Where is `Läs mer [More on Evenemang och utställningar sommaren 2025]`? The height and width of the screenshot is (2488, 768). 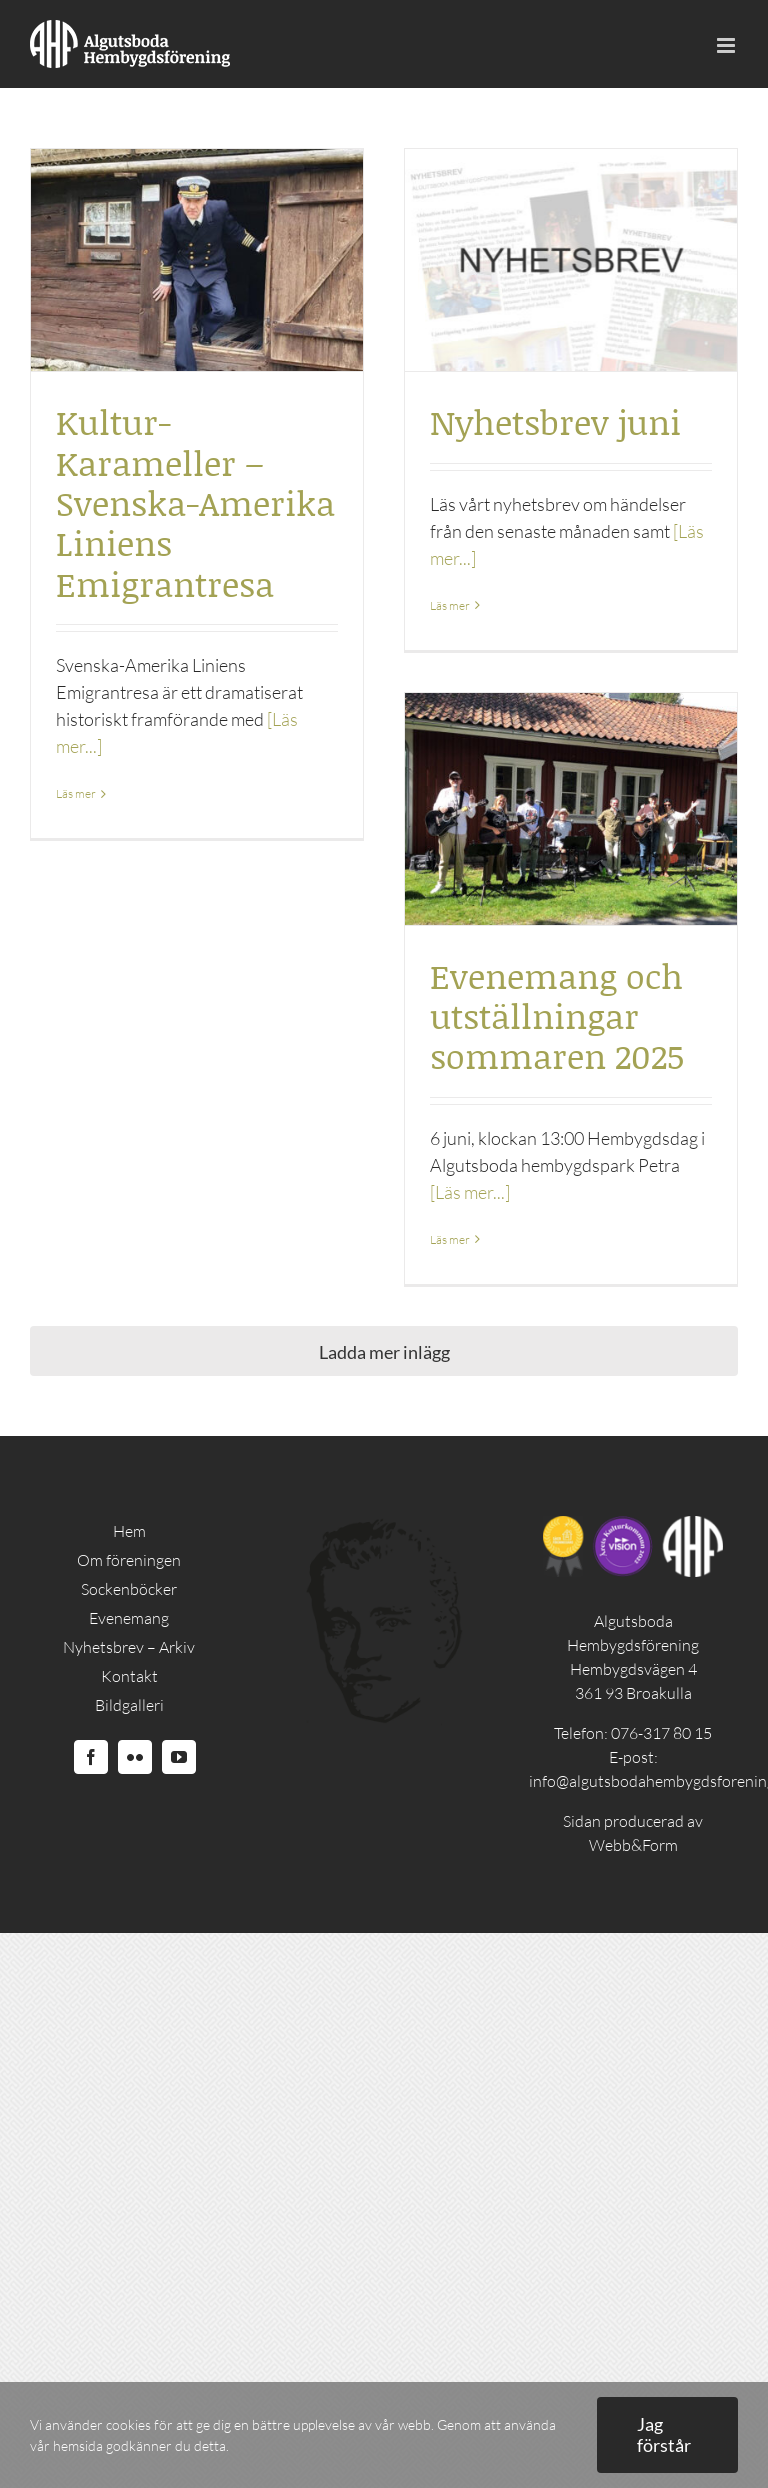 Läs mer [More on Evenemang och utställningar sommaren 2025] is located at coordinates (450, 1239).